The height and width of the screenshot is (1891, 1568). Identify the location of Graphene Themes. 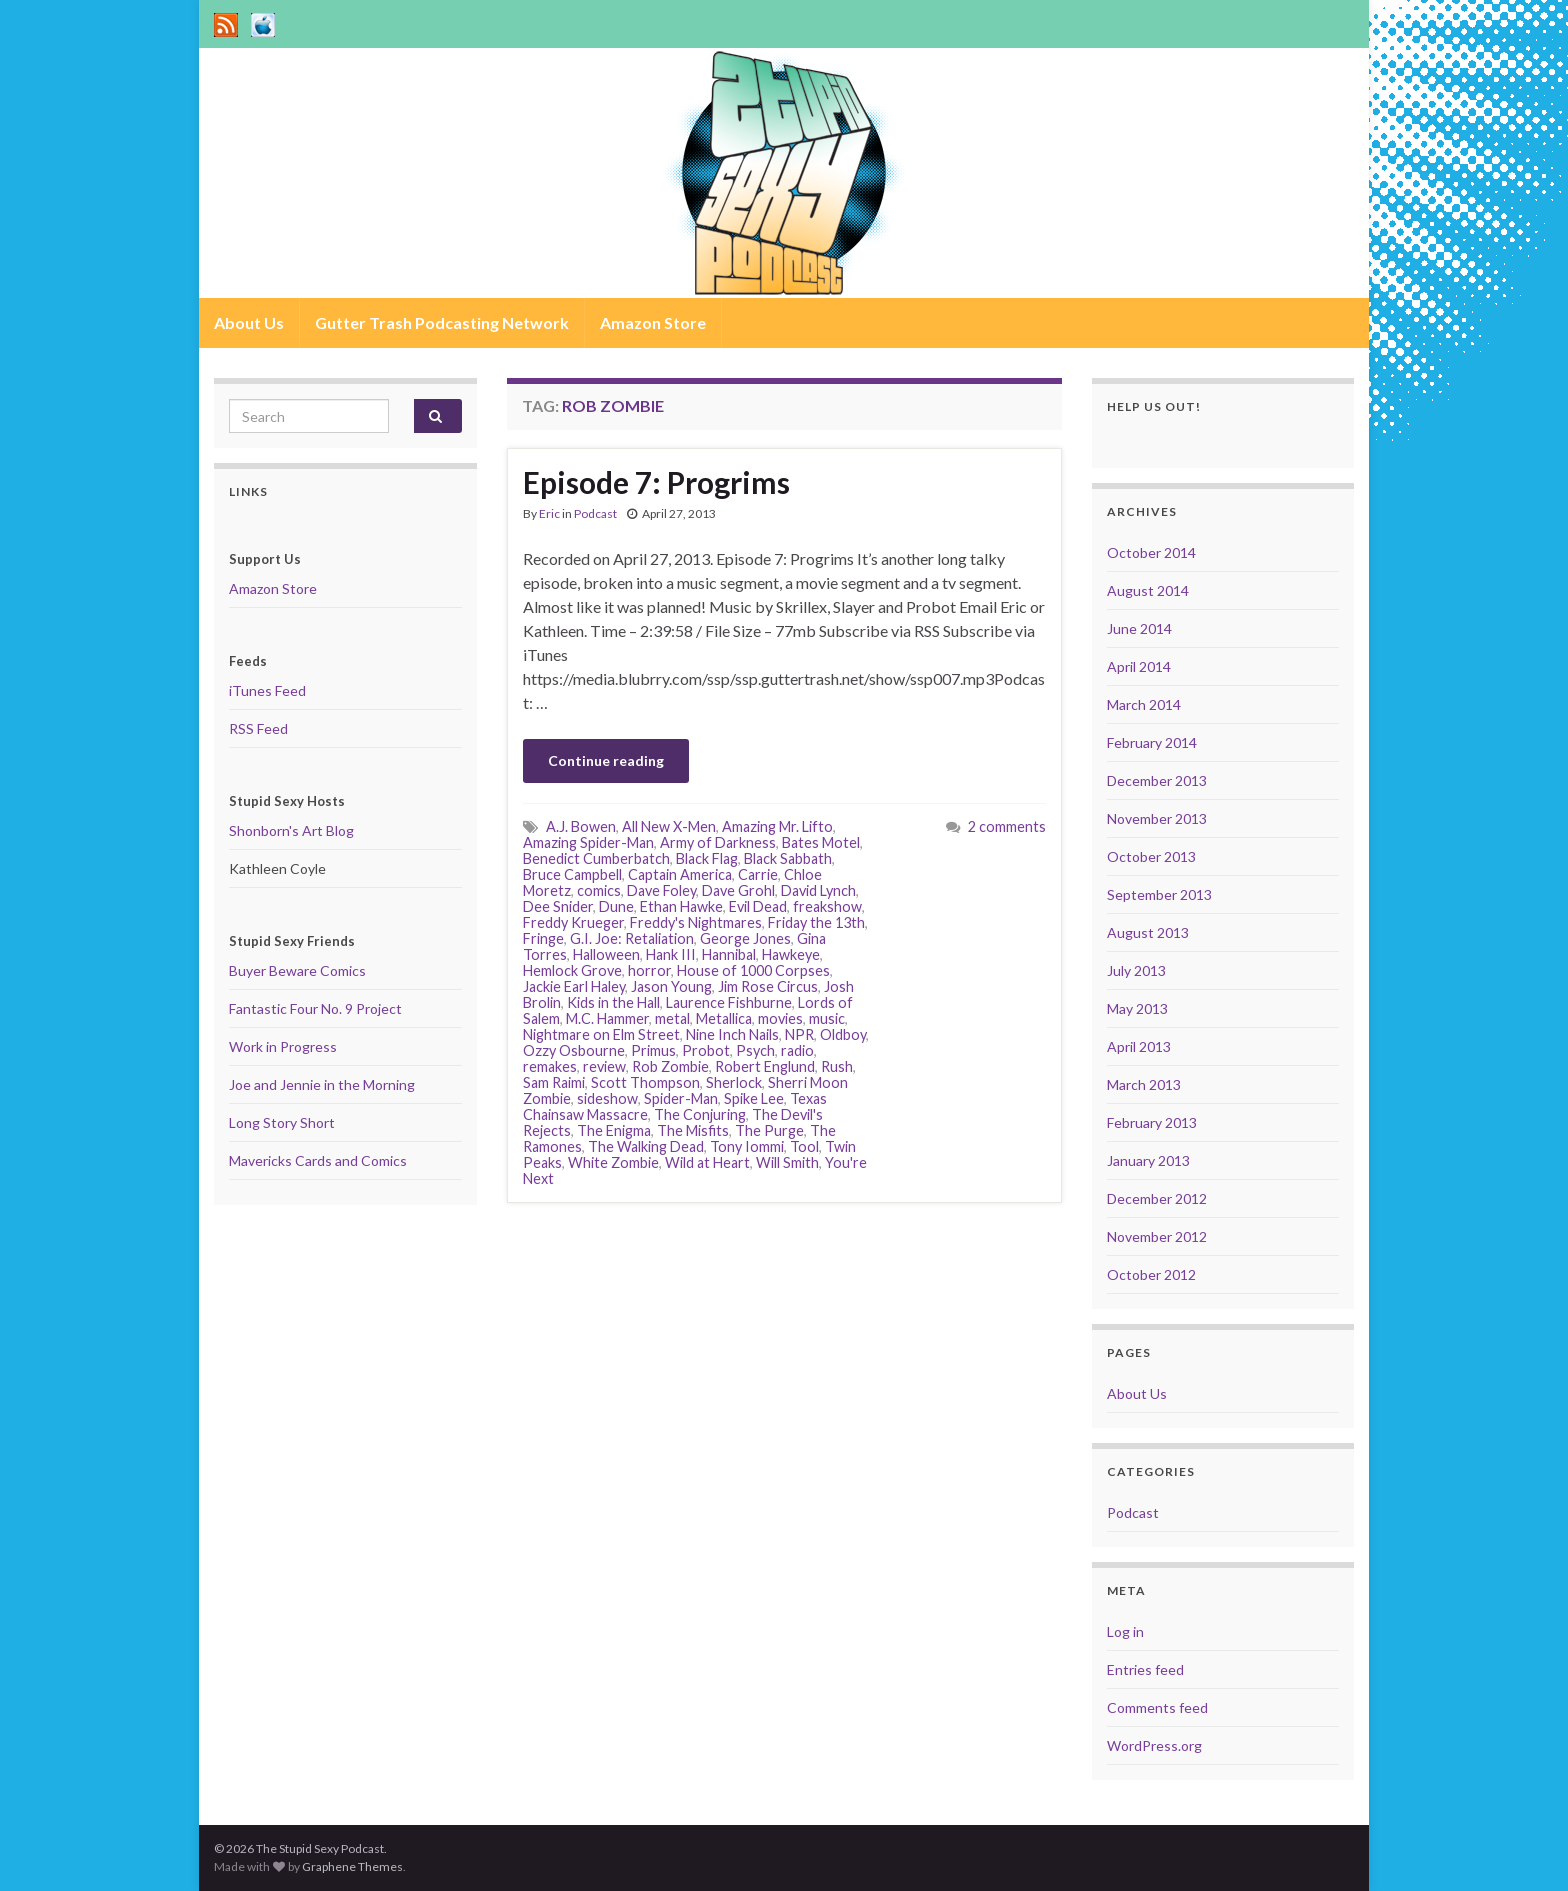
(352, 1866).